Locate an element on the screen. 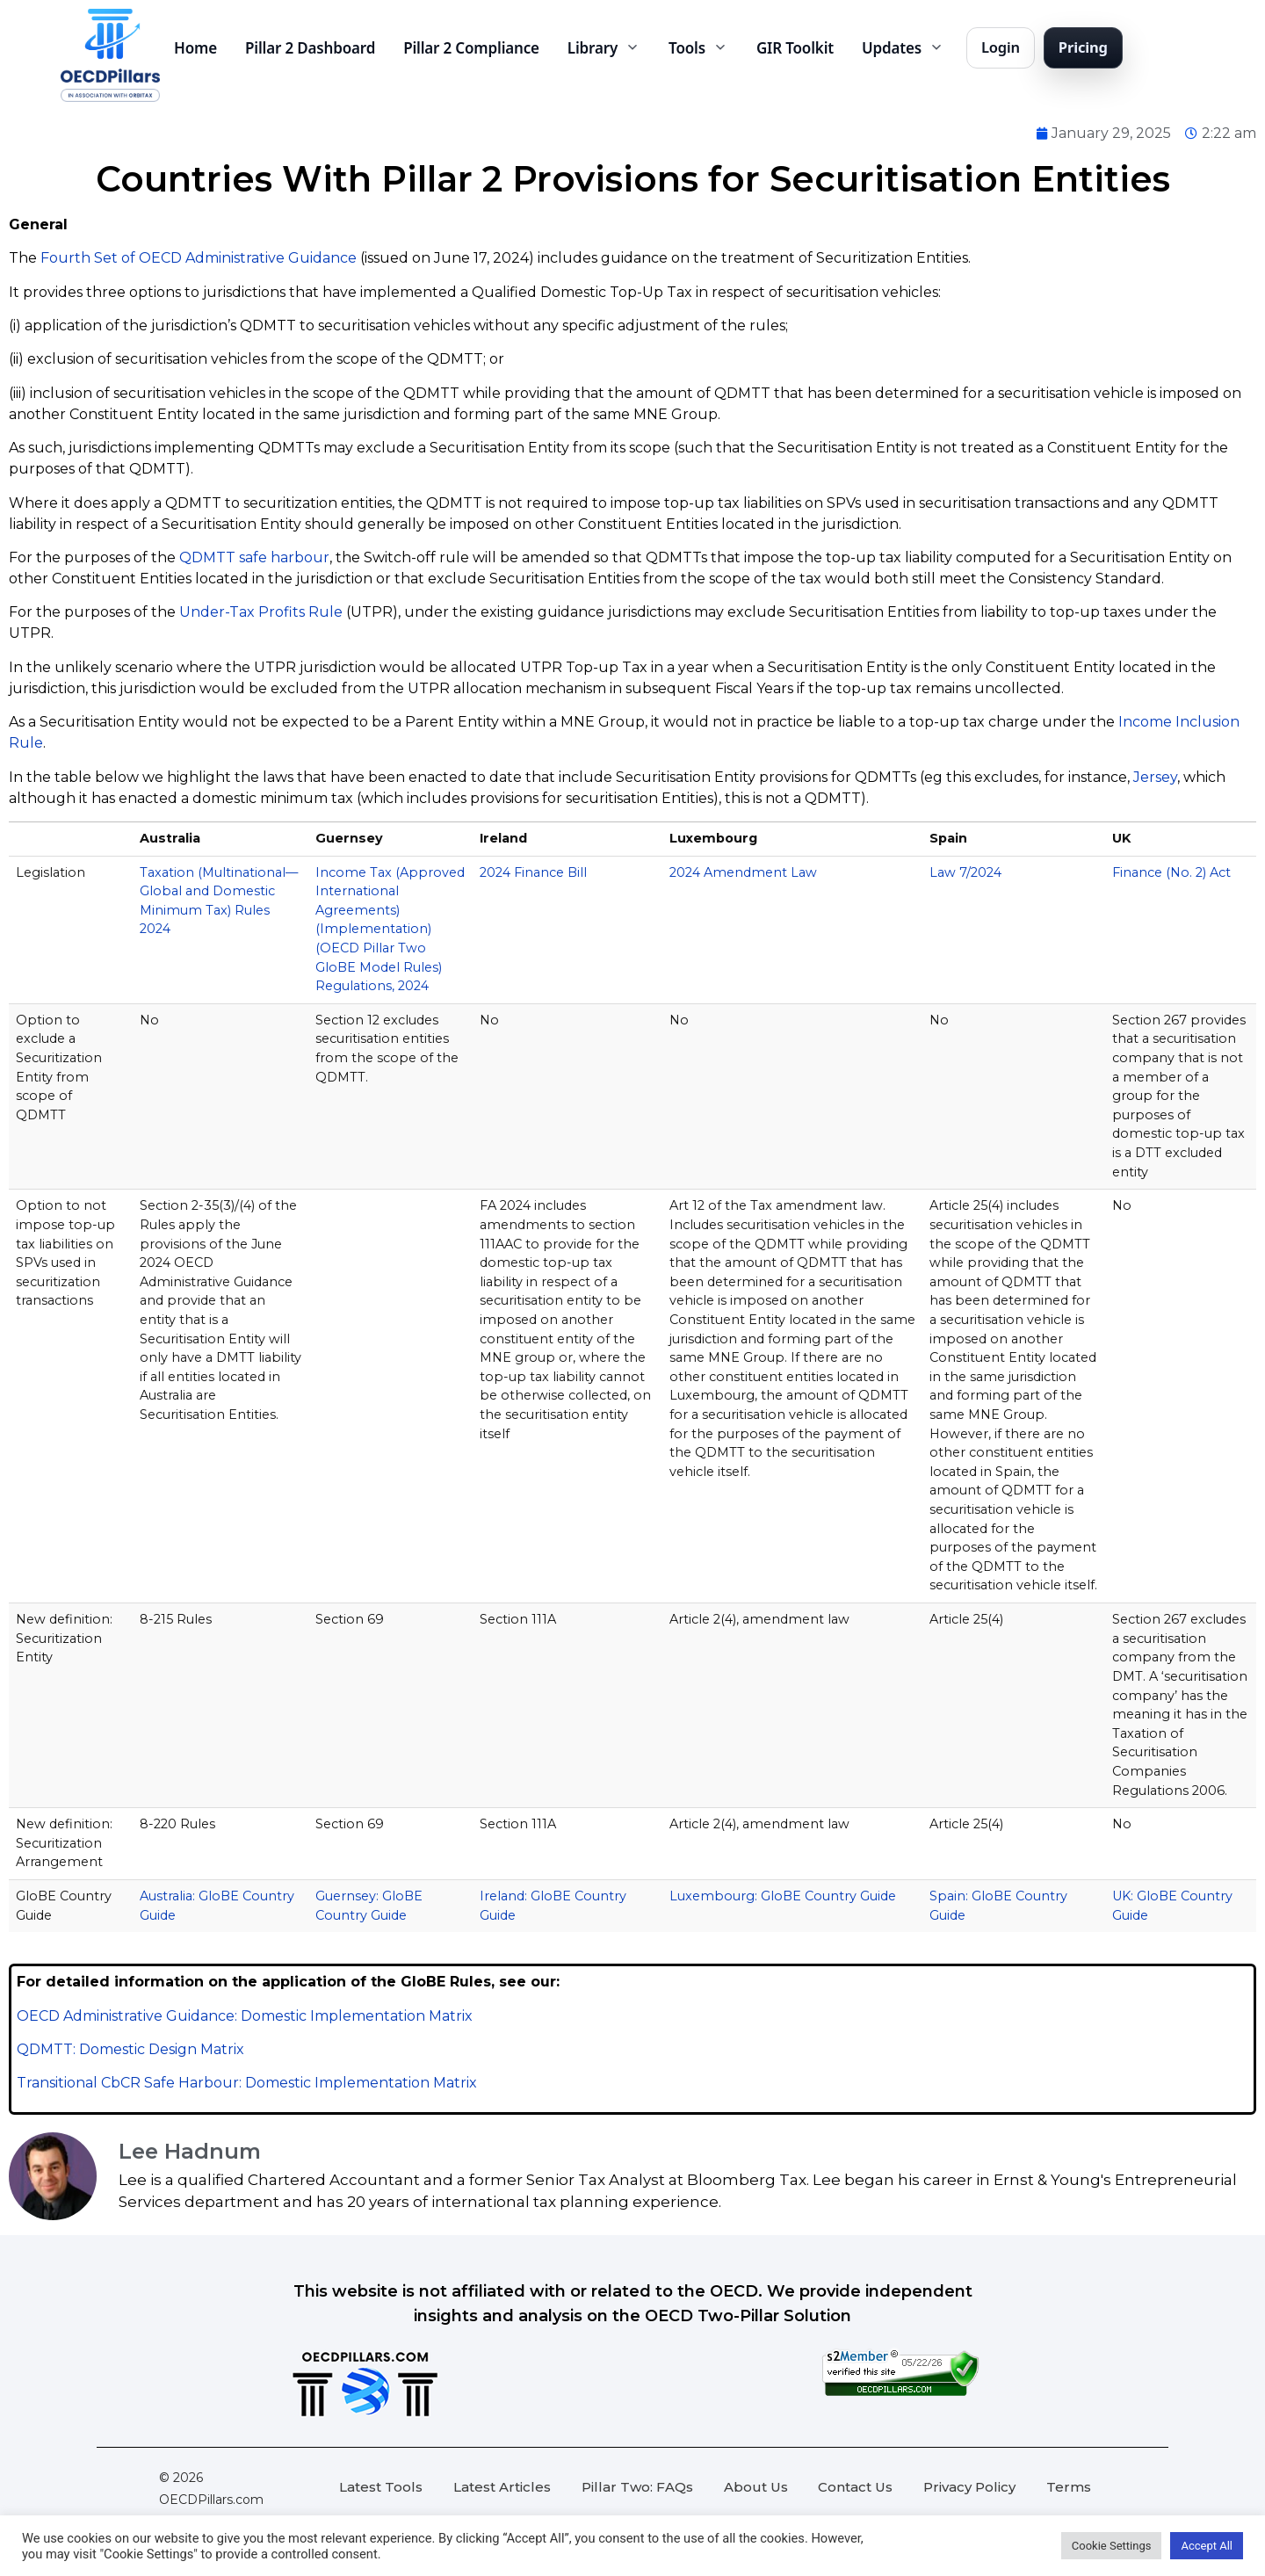  Login is located at coordinates (1000, 47).